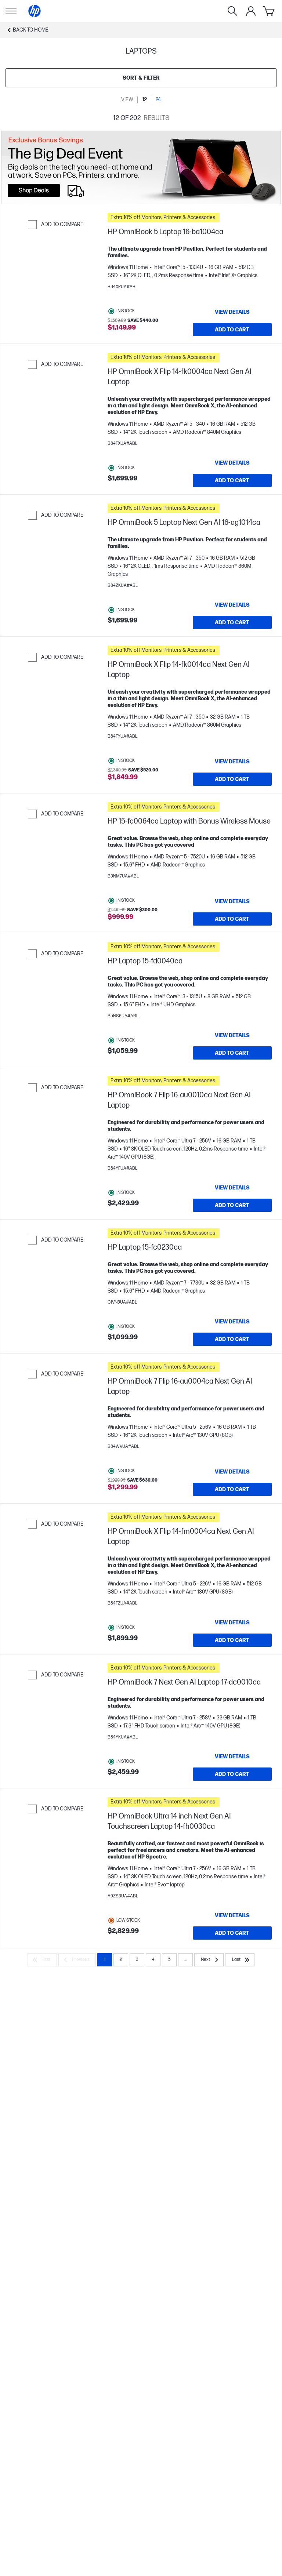 The width and height of the screenshot is (282, 2576). What do you see at coordinates (185, 1959) in the screenshot?
I see `... [Next]` at bounding box center [185, 1959].